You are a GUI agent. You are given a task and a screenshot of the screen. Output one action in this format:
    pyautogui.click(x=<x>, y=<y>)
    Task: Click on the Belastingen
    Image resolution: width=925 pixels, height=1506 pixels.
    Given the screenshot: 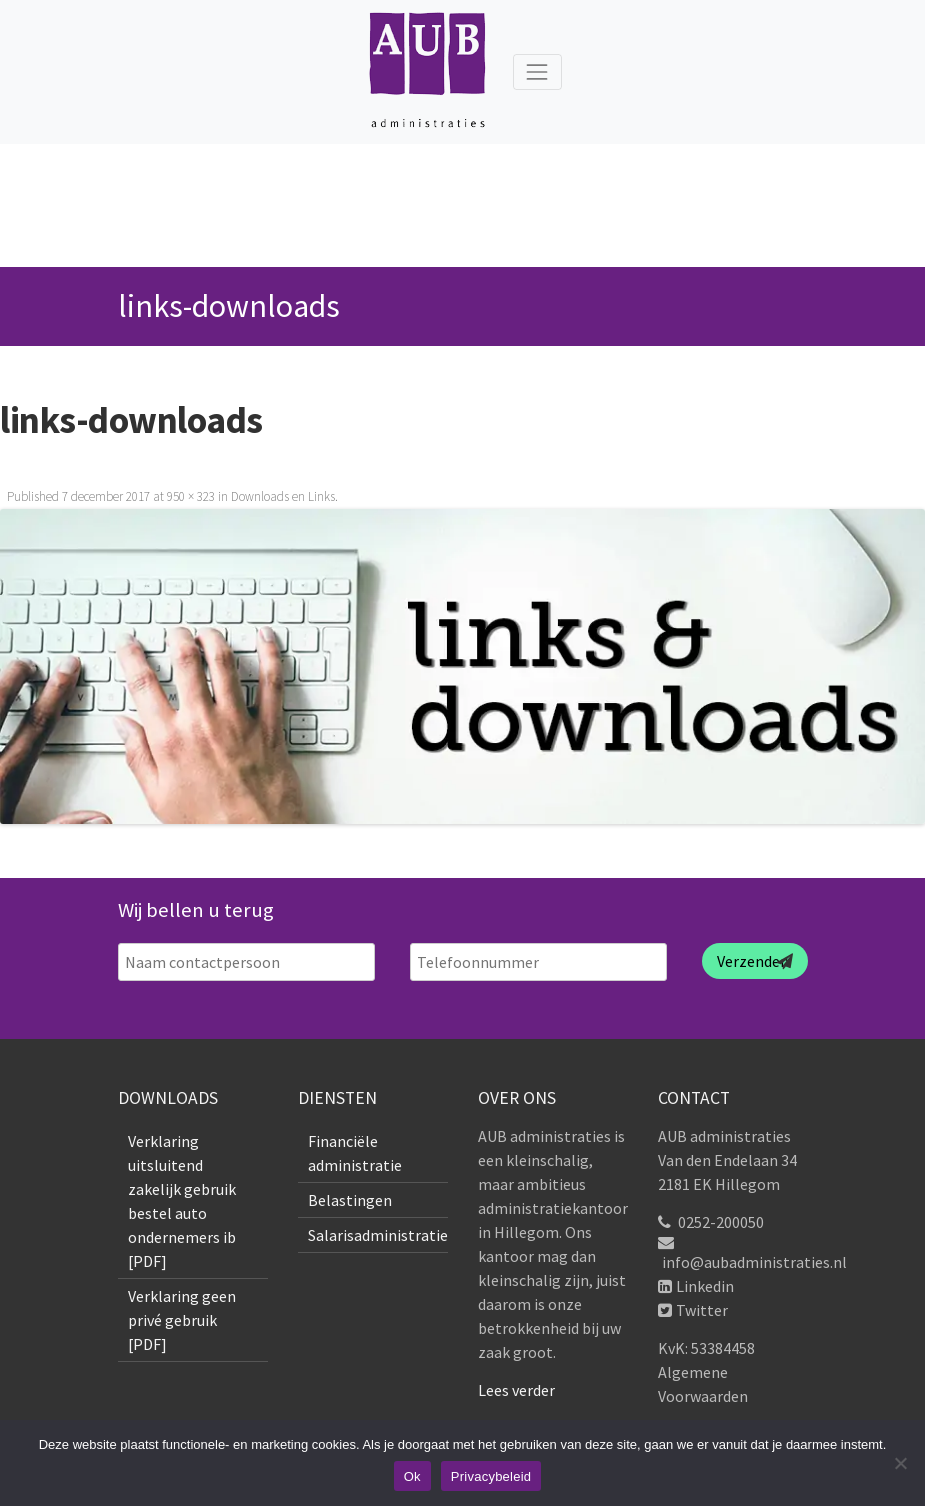 What is the action you would take?
    pyautogui.click(x=350, y=1200)
    